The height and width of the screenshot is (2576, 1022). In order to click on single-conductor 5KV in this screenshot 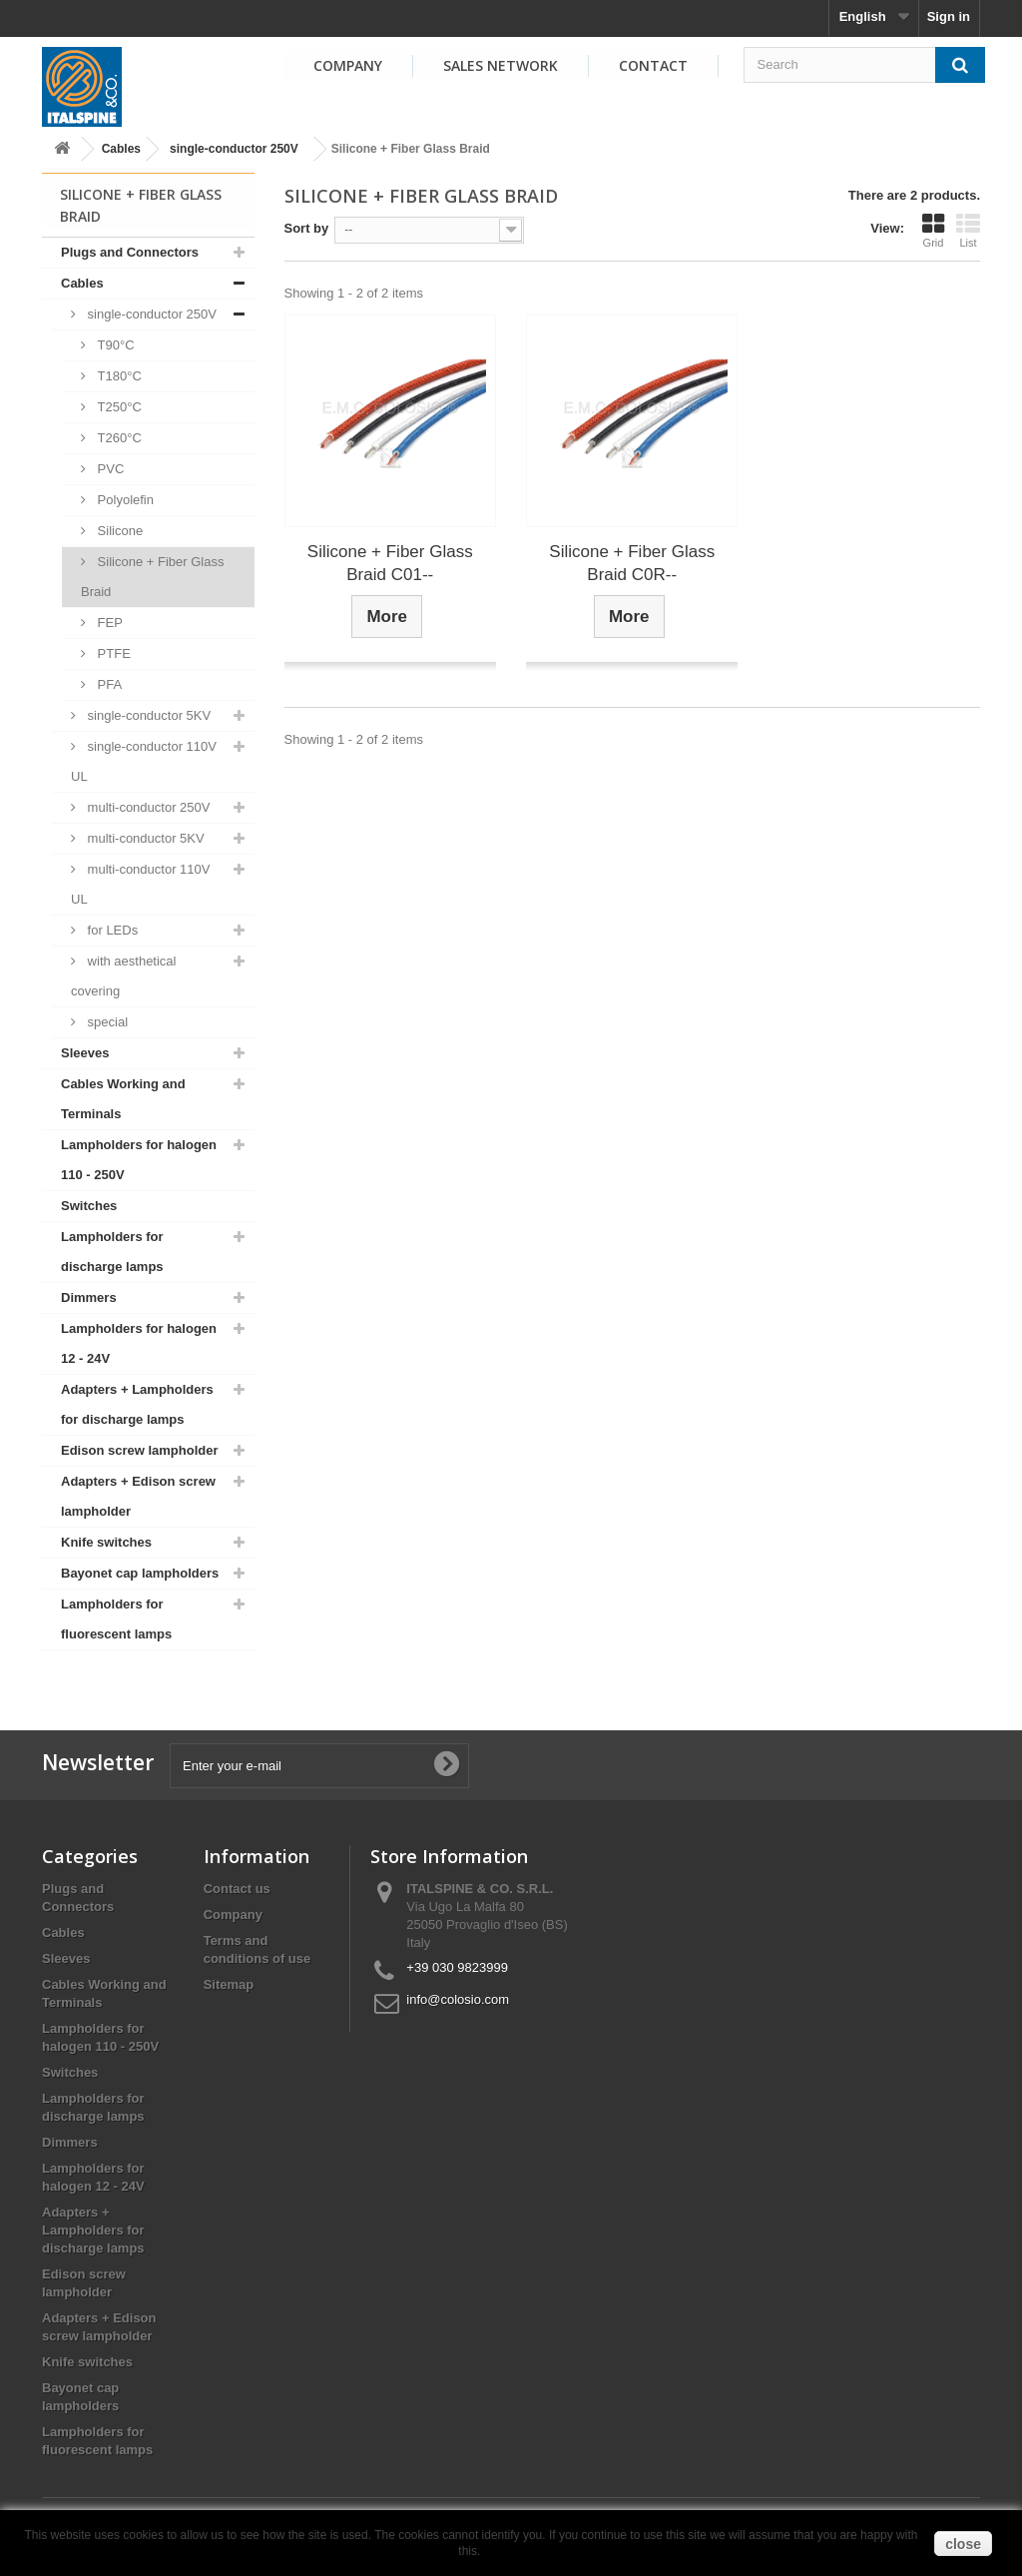, I will do `click(147, 715)`.